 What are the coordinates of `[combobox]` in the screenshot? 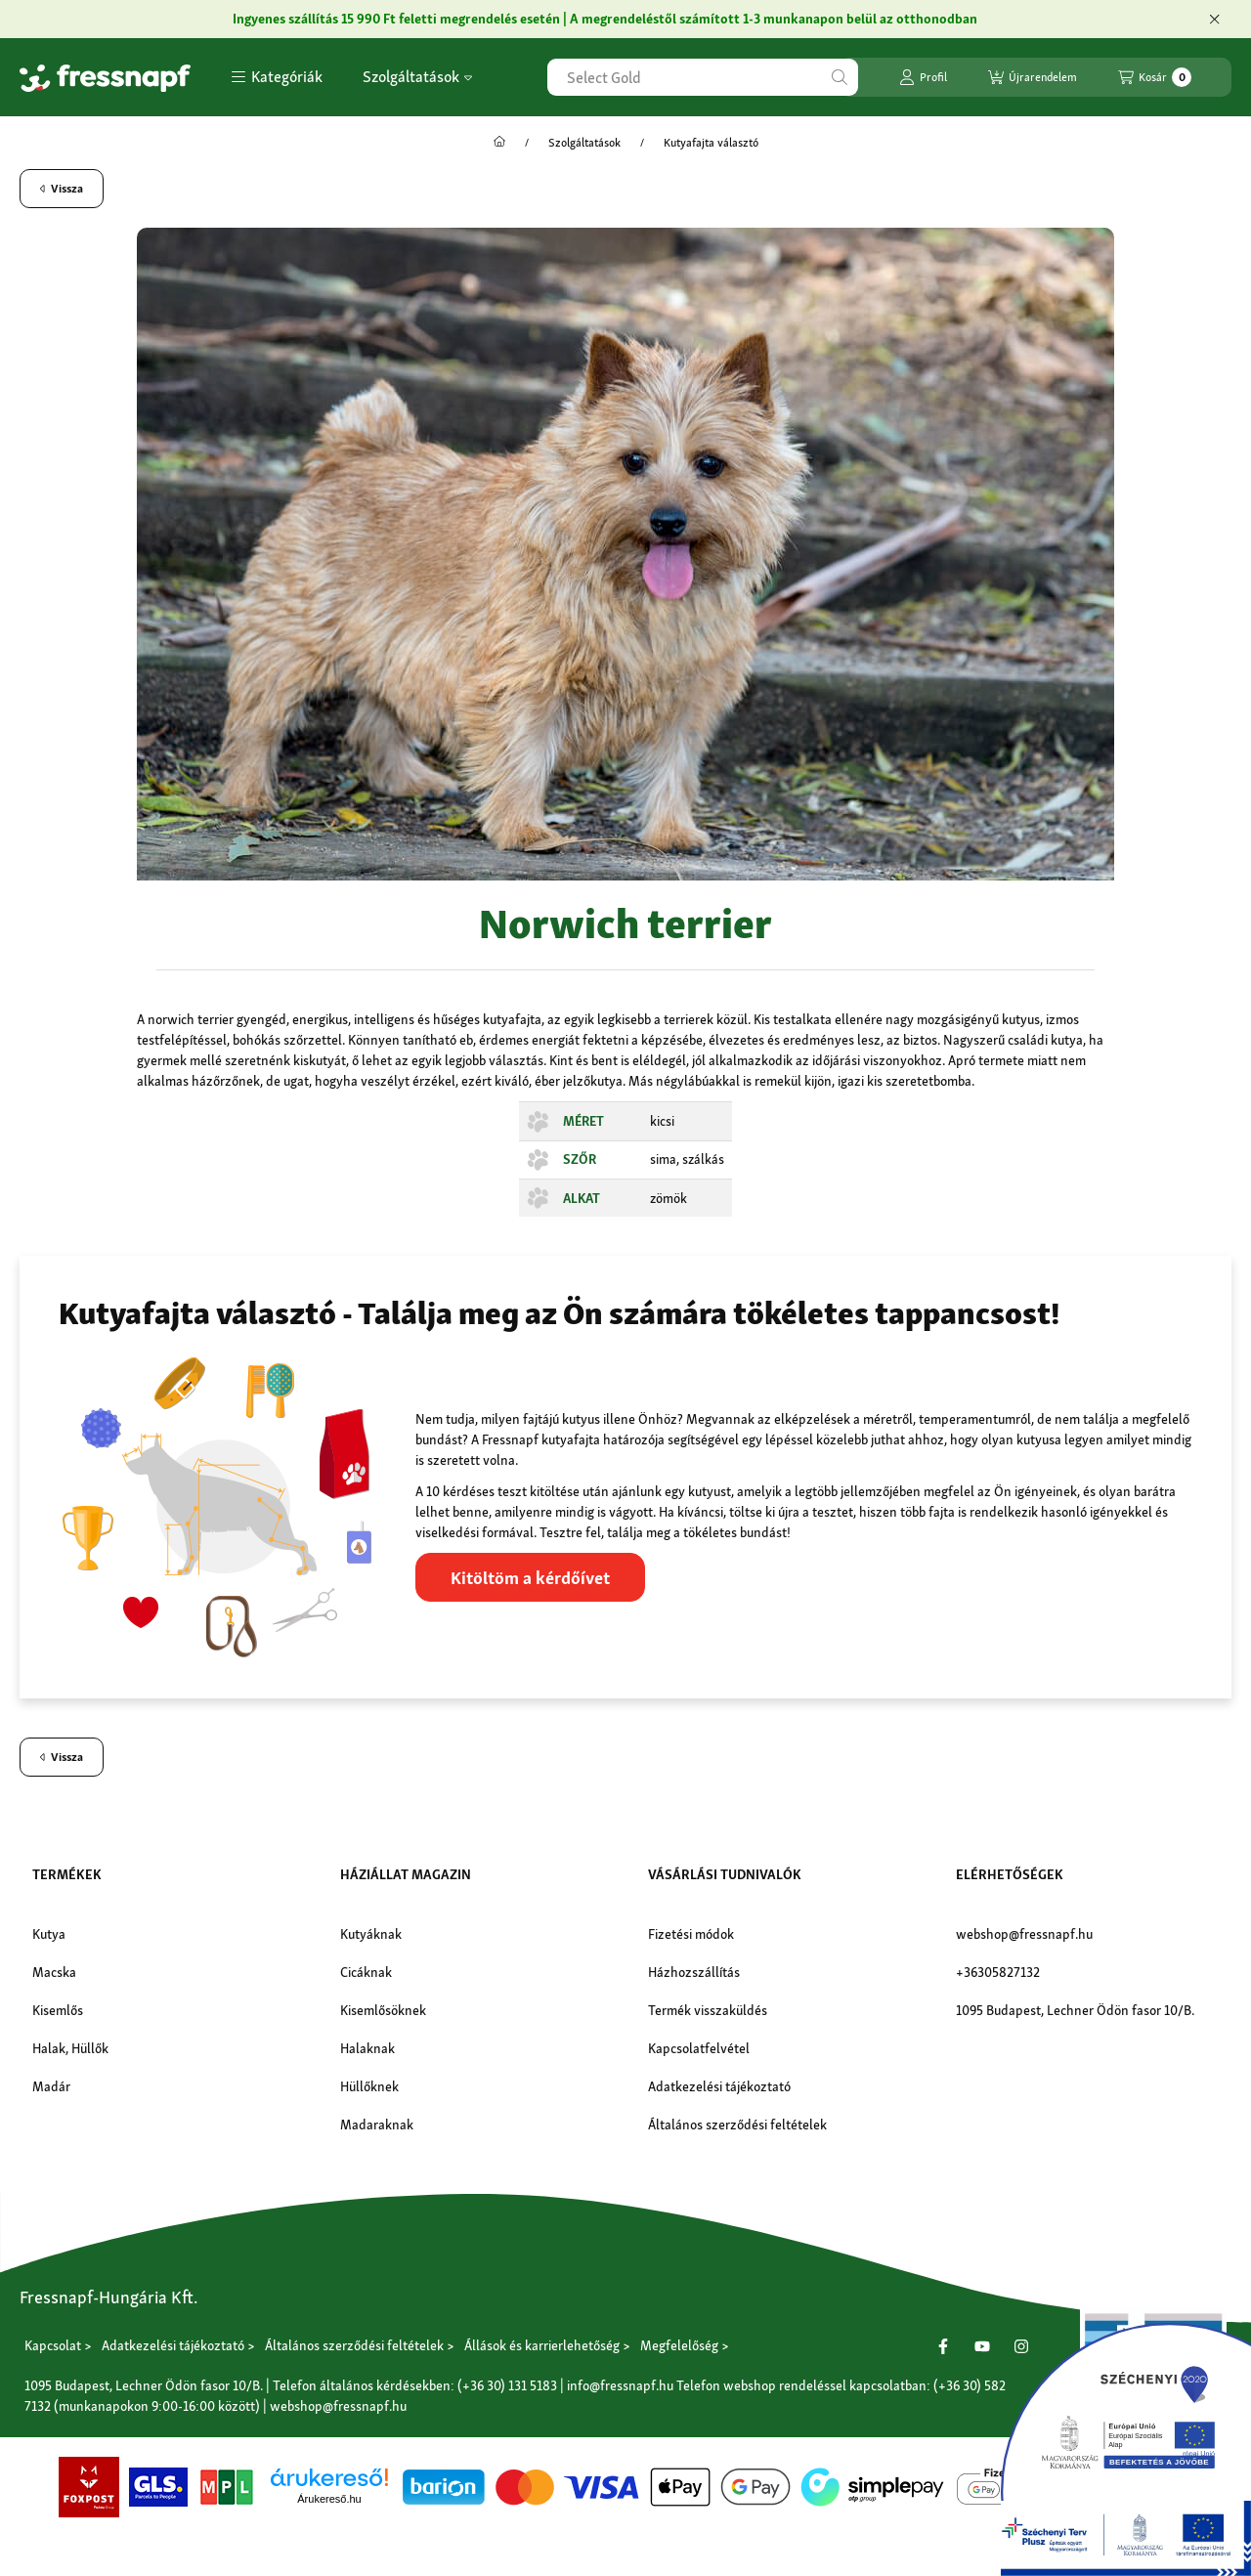 It's located at (702, 77).